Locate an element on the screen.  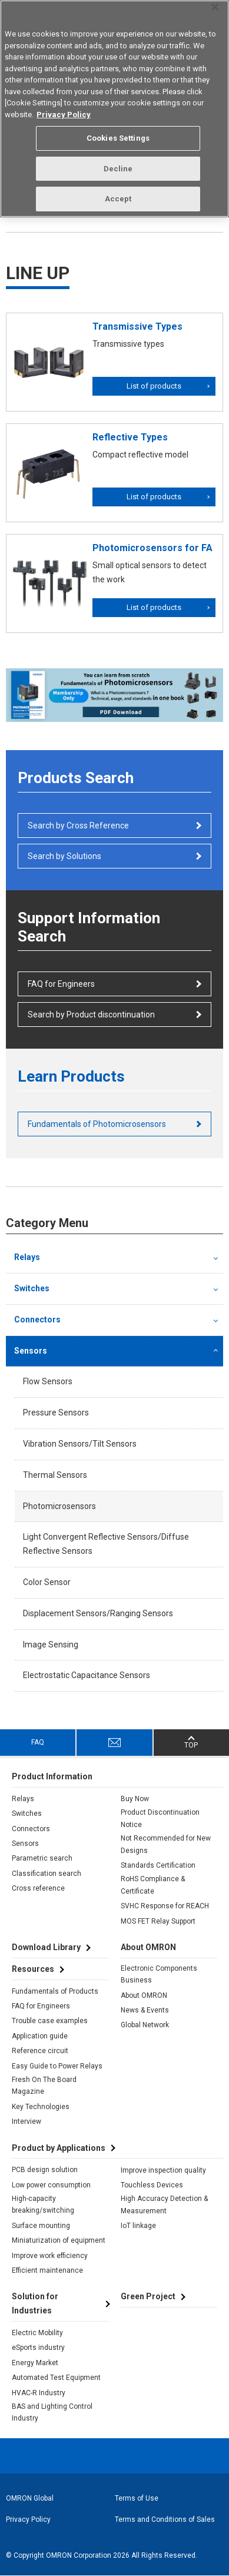
News & Events is located at coordinates (145, 2010).